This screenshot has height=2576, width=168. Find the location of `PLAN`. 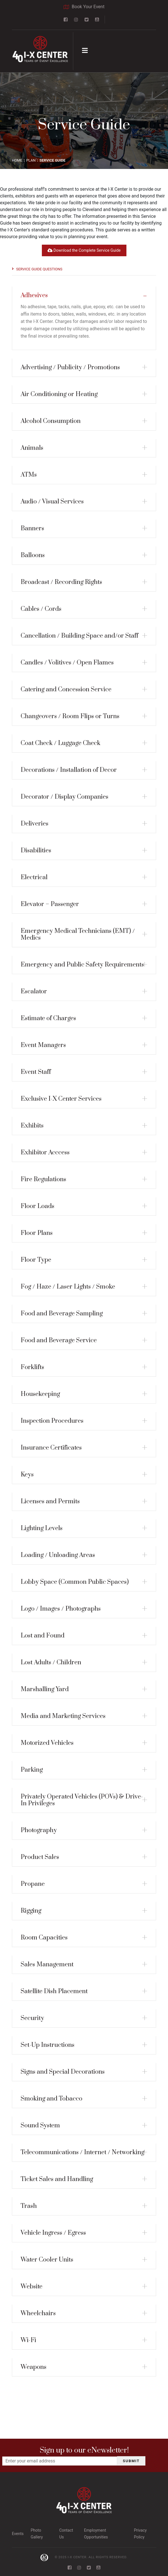

PLAN is located at coordinates (31, 160).